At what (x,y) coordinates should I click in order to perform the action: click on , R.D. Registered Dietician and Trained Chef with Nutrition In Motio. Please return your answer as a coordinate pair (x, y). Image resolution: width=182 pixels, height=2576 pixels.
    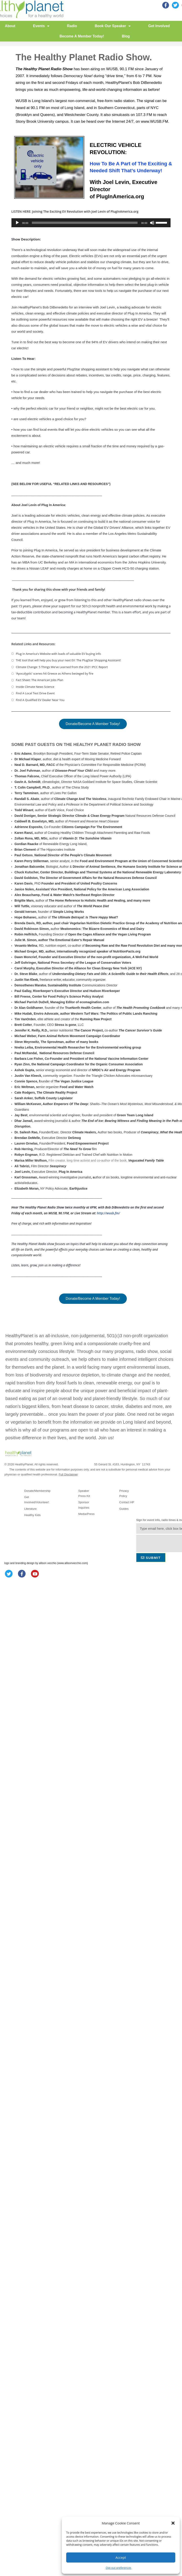
    Looking at the image, I should click on (73, 1154).